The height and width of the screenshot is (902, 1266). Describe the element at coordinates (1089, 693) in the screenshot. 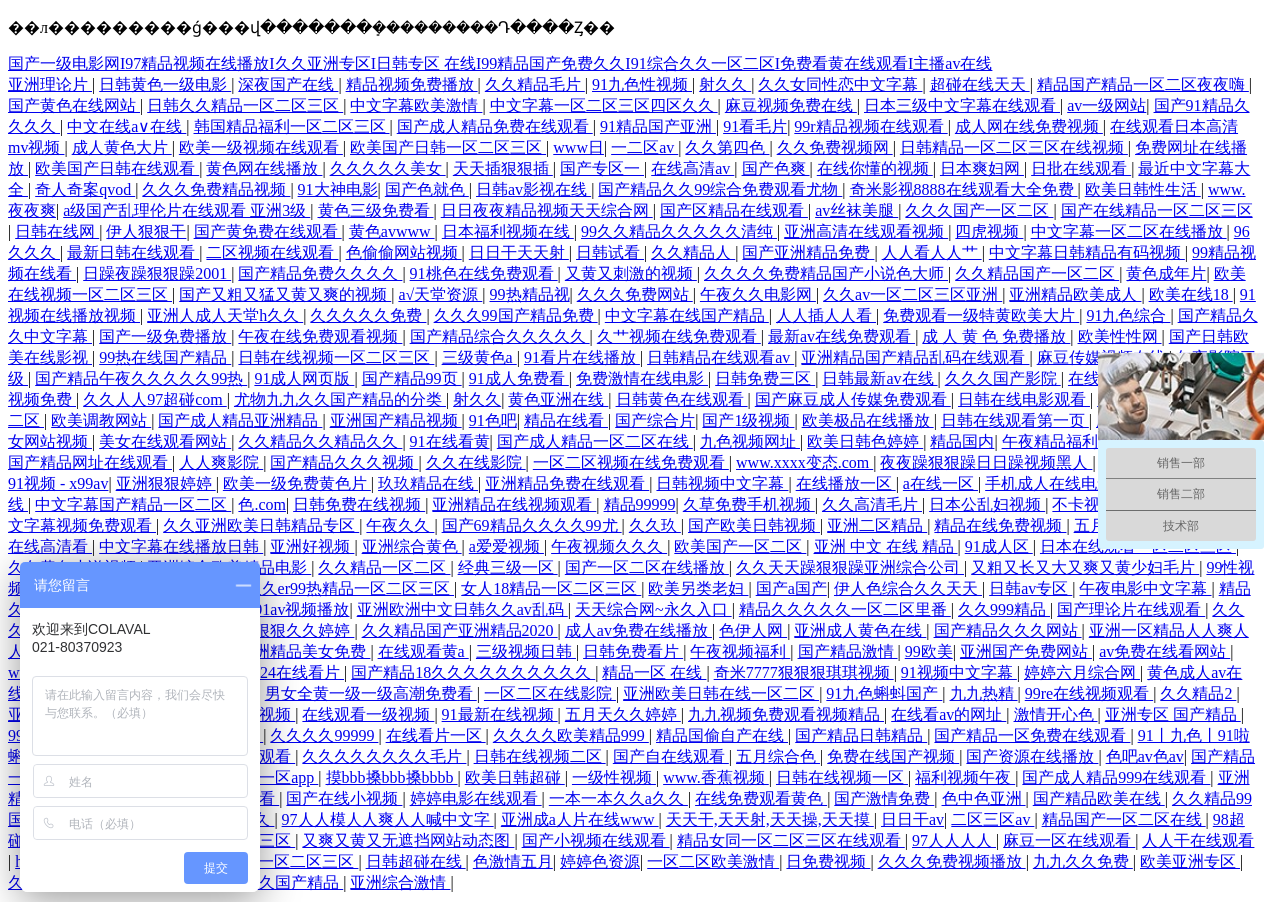

I see `99re在线视频观看` at that location.